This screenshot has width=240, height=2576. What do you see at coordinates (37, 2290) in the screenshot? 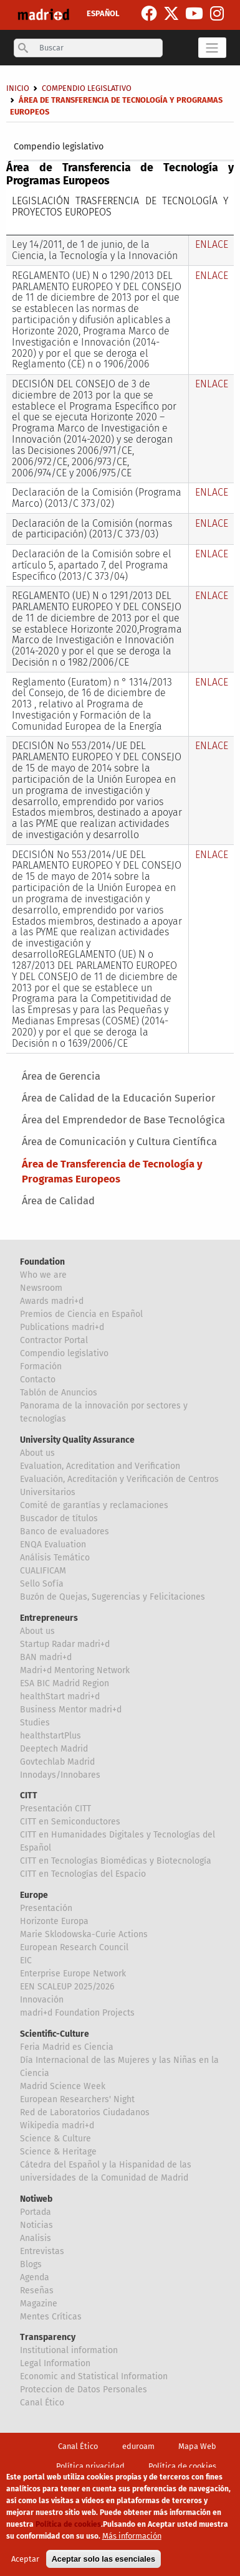
I see `Reseñas` at bounding box center [37, 2290].